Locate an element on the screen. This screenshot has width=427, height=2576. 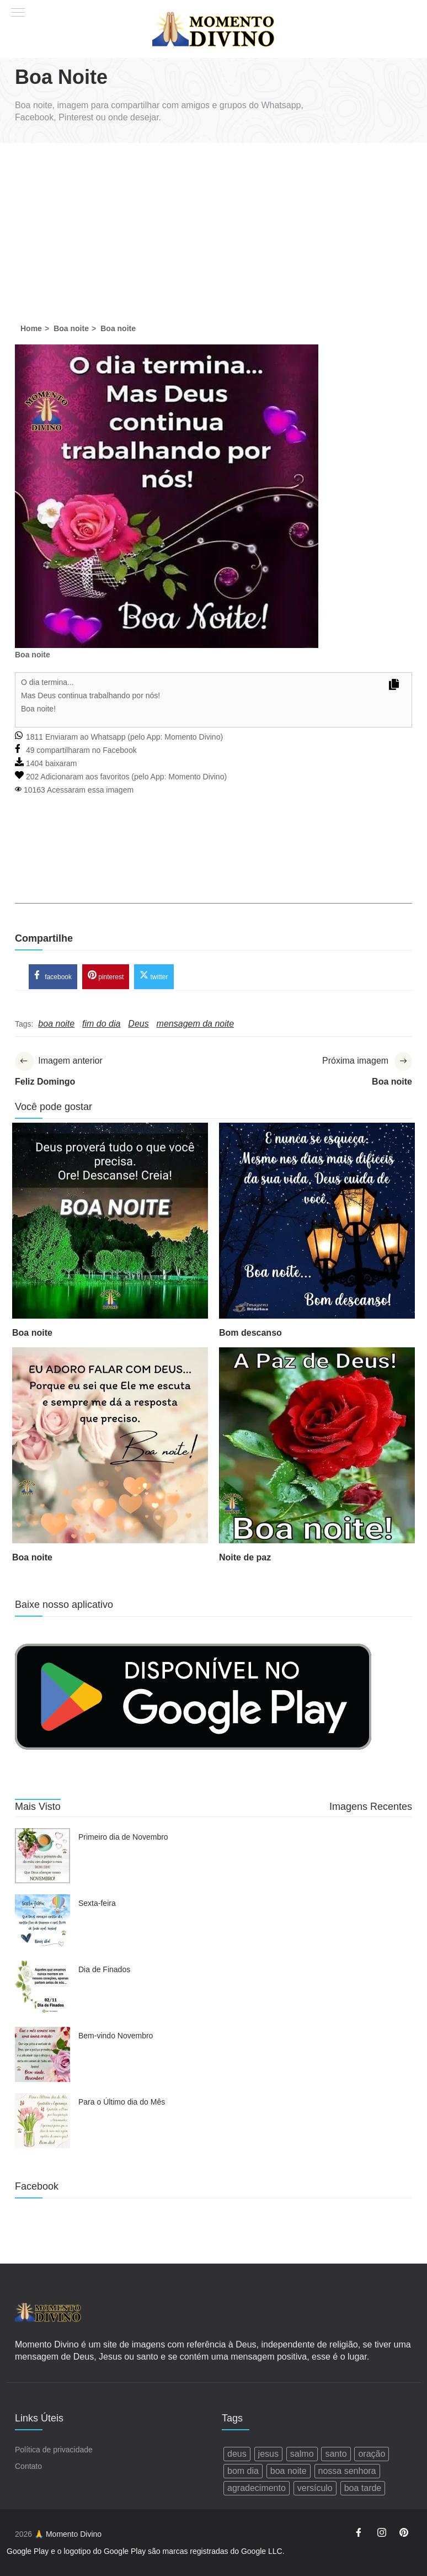
Dia de Finados is located at coordinates (104, 1971).